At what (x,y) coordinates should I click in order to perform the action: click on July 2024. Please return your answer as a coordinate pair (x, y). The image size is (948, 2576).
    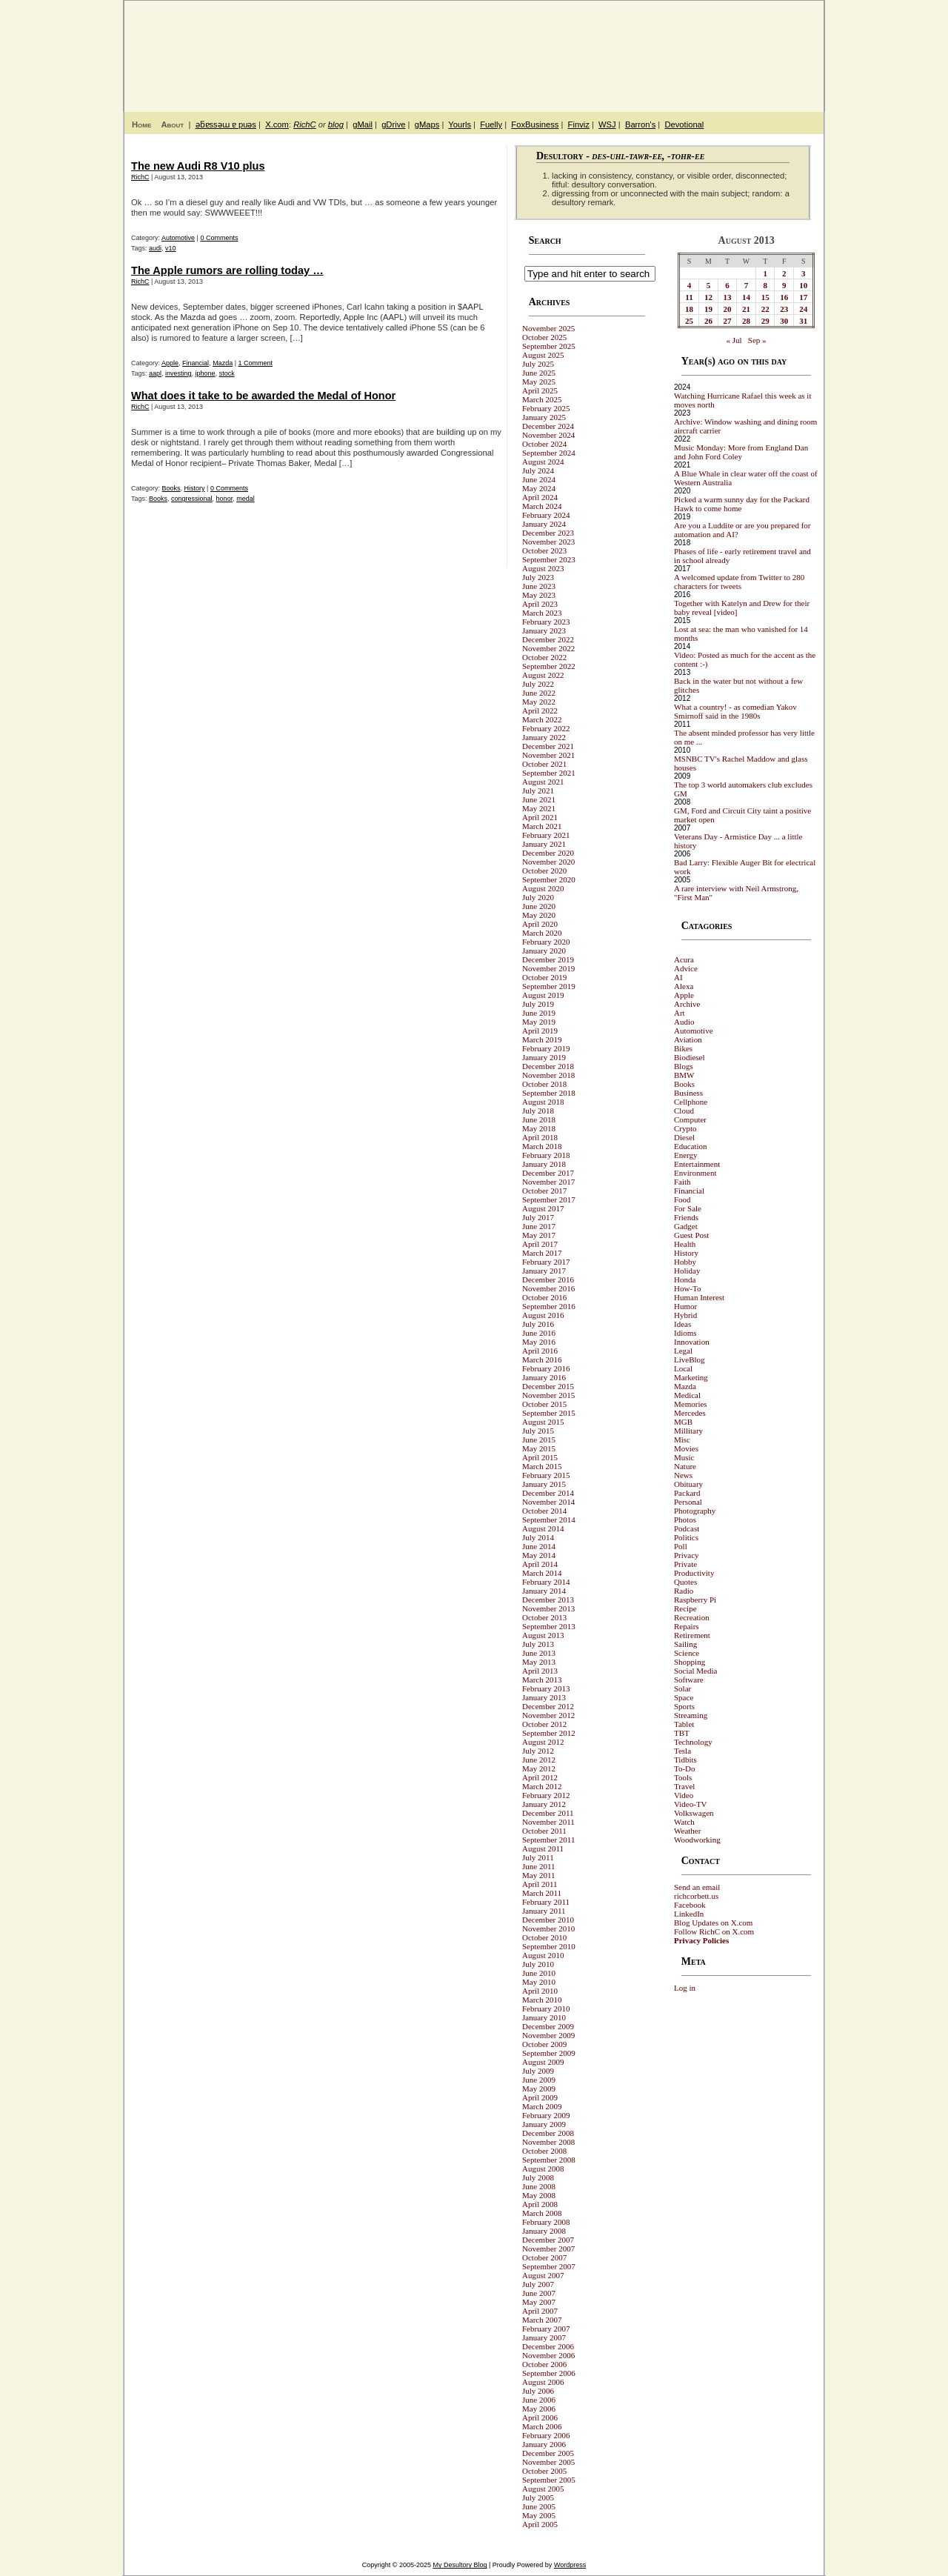
    Looking at the image, I should click on (538, 470).